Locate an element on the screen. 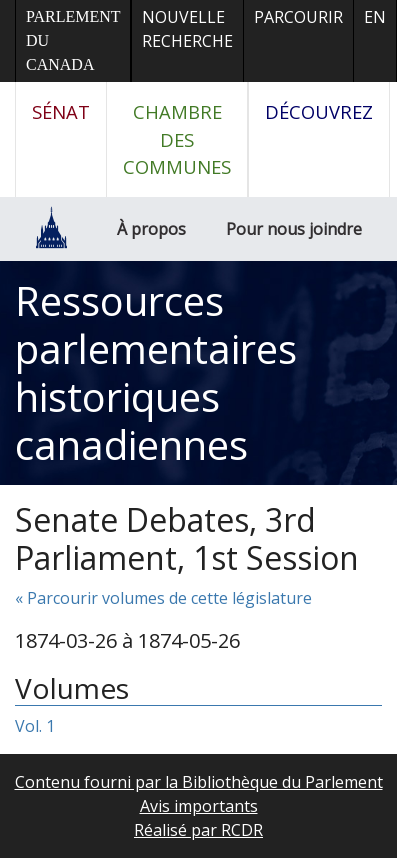  « Parcourir volumes de cette législature is located at coordinates (163, 598).